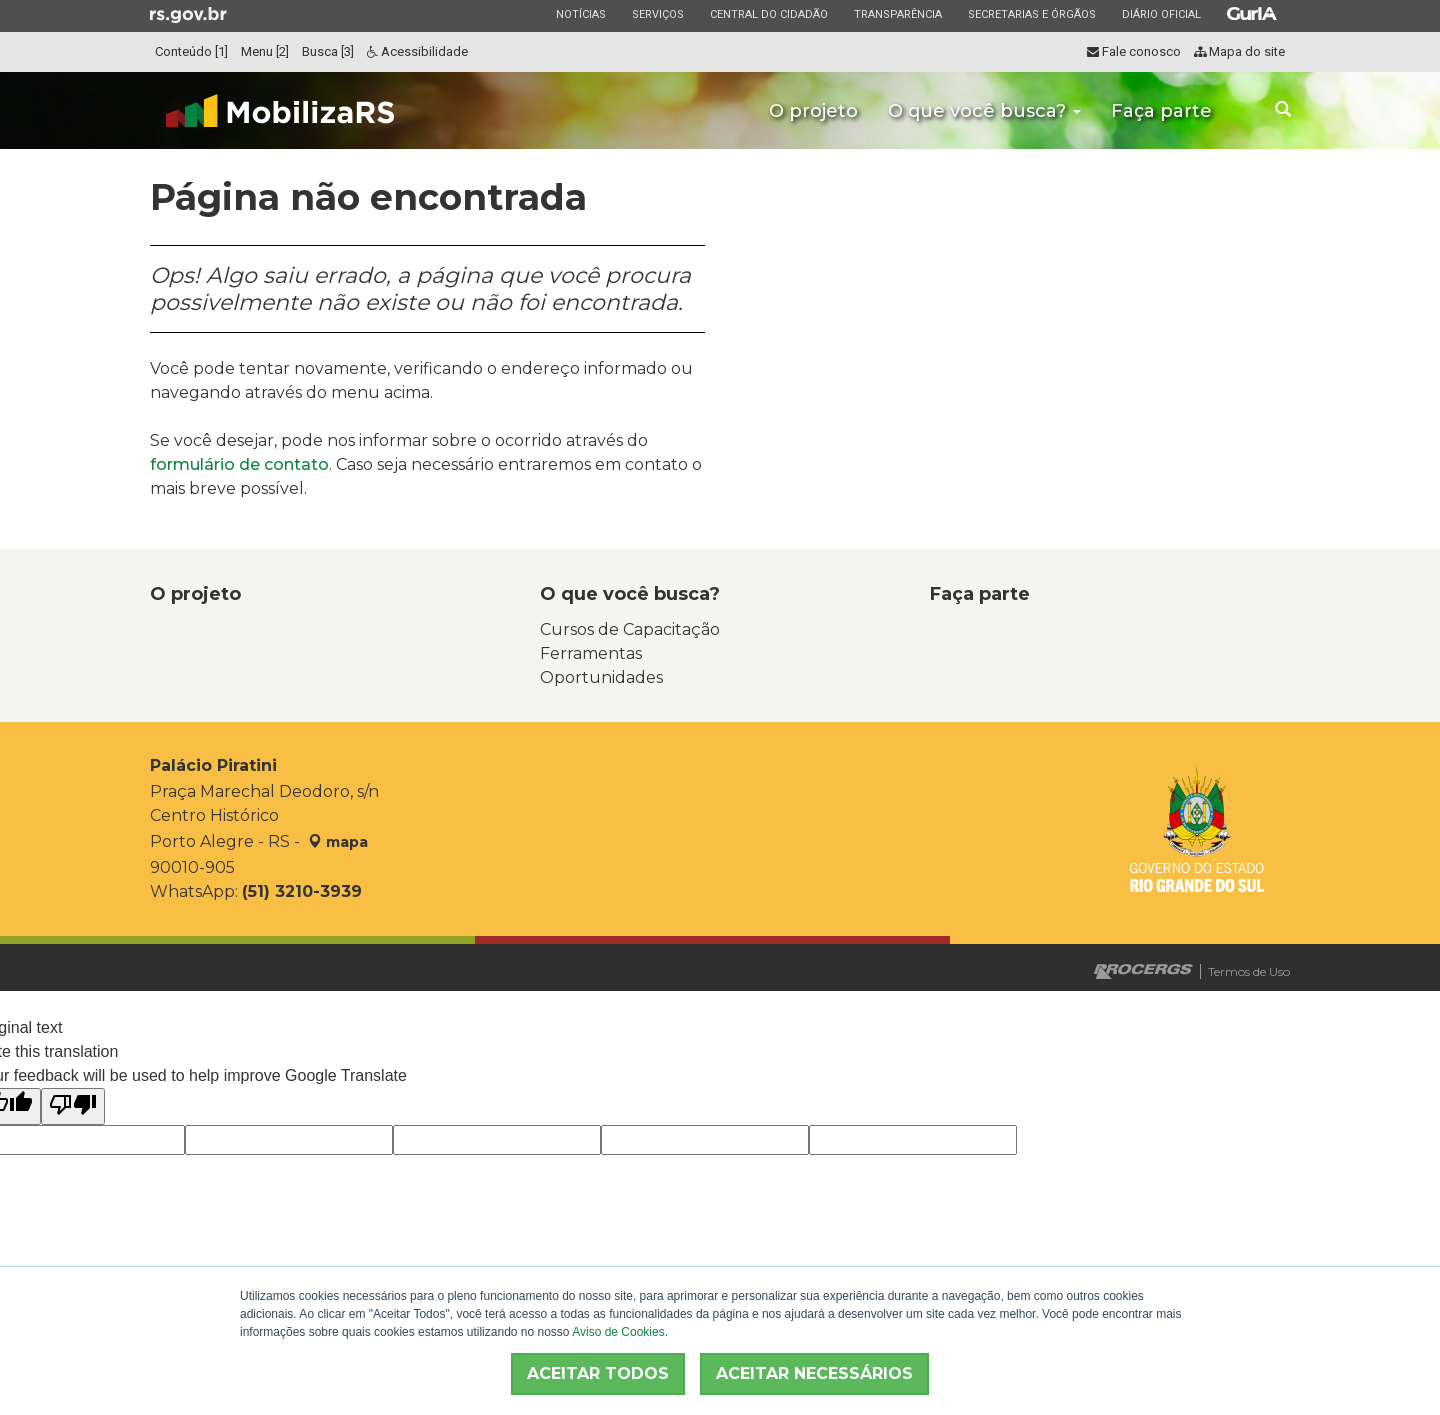 Image resolution: width=1440 pixels, height=1415 pixels. Describe the element at coordinates (1134, 51) in the screenshot. I see `Fale conosco` at that location.